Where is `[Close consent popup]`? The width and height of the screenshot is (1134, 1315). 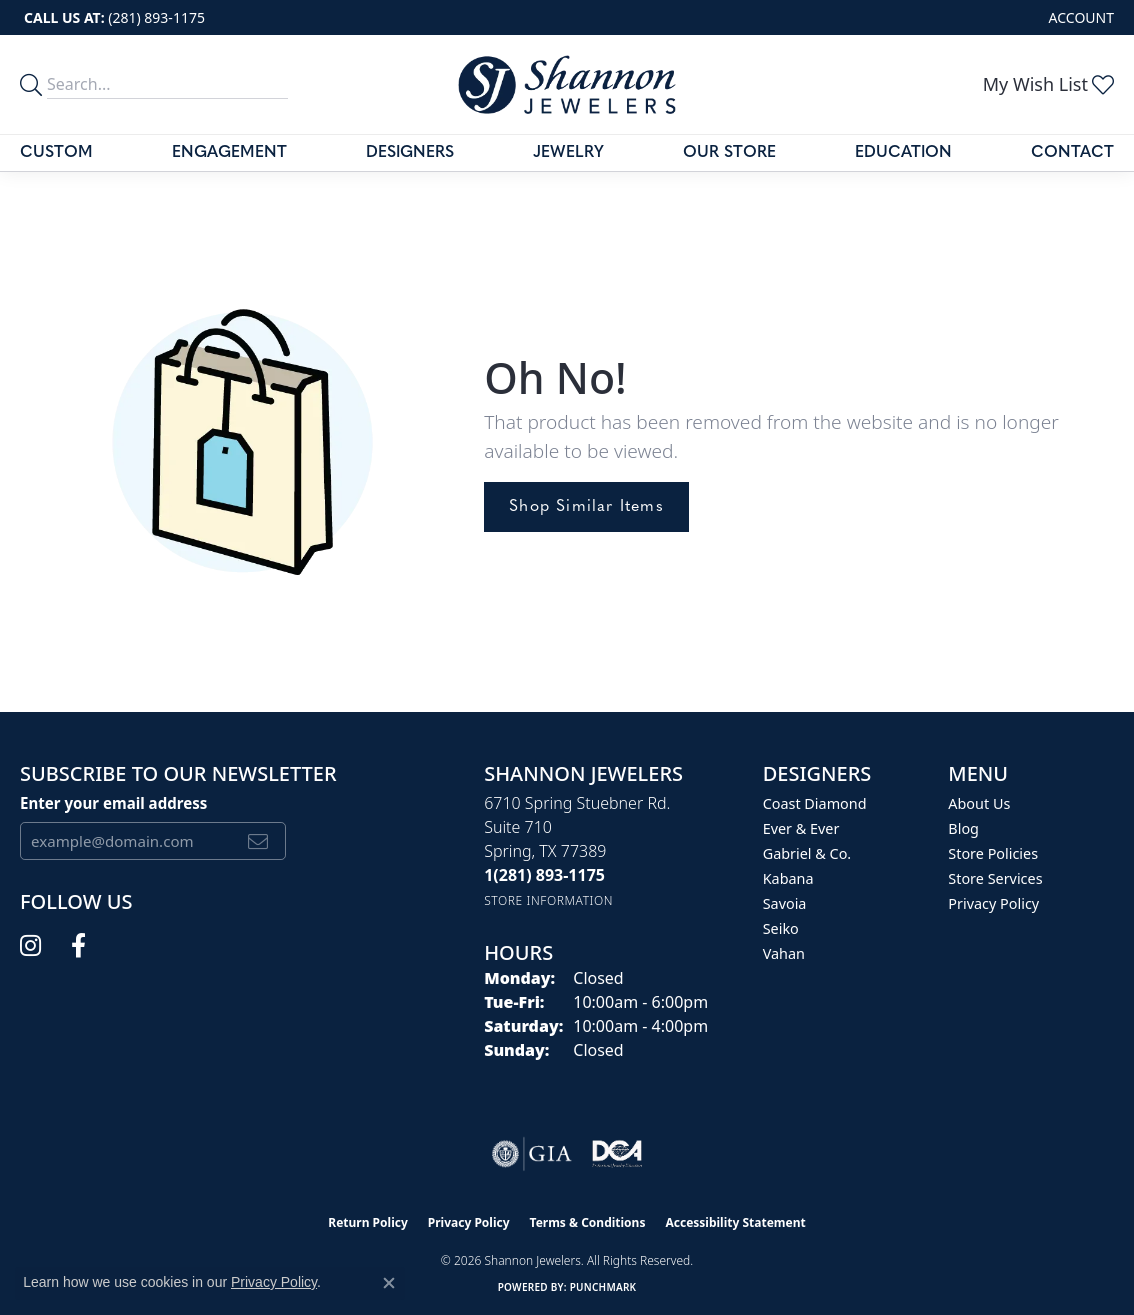 [Close consent popup] is located at coordinates (389, 1283).